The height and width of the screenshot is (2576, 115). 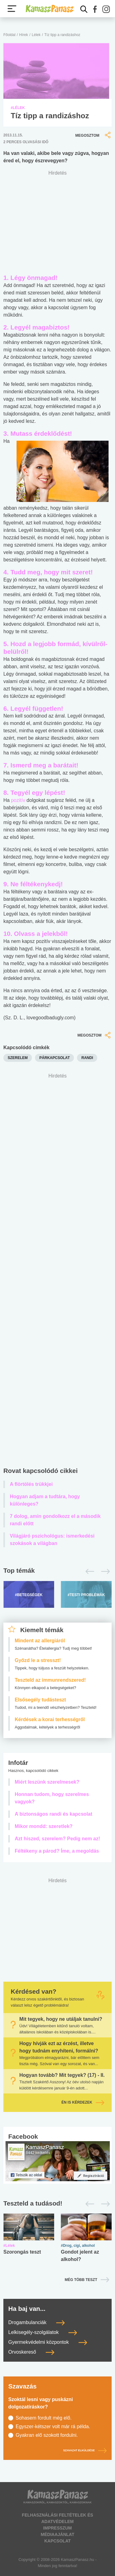 I want to click on Drogambulanciák, so click(x=36, y=2322).